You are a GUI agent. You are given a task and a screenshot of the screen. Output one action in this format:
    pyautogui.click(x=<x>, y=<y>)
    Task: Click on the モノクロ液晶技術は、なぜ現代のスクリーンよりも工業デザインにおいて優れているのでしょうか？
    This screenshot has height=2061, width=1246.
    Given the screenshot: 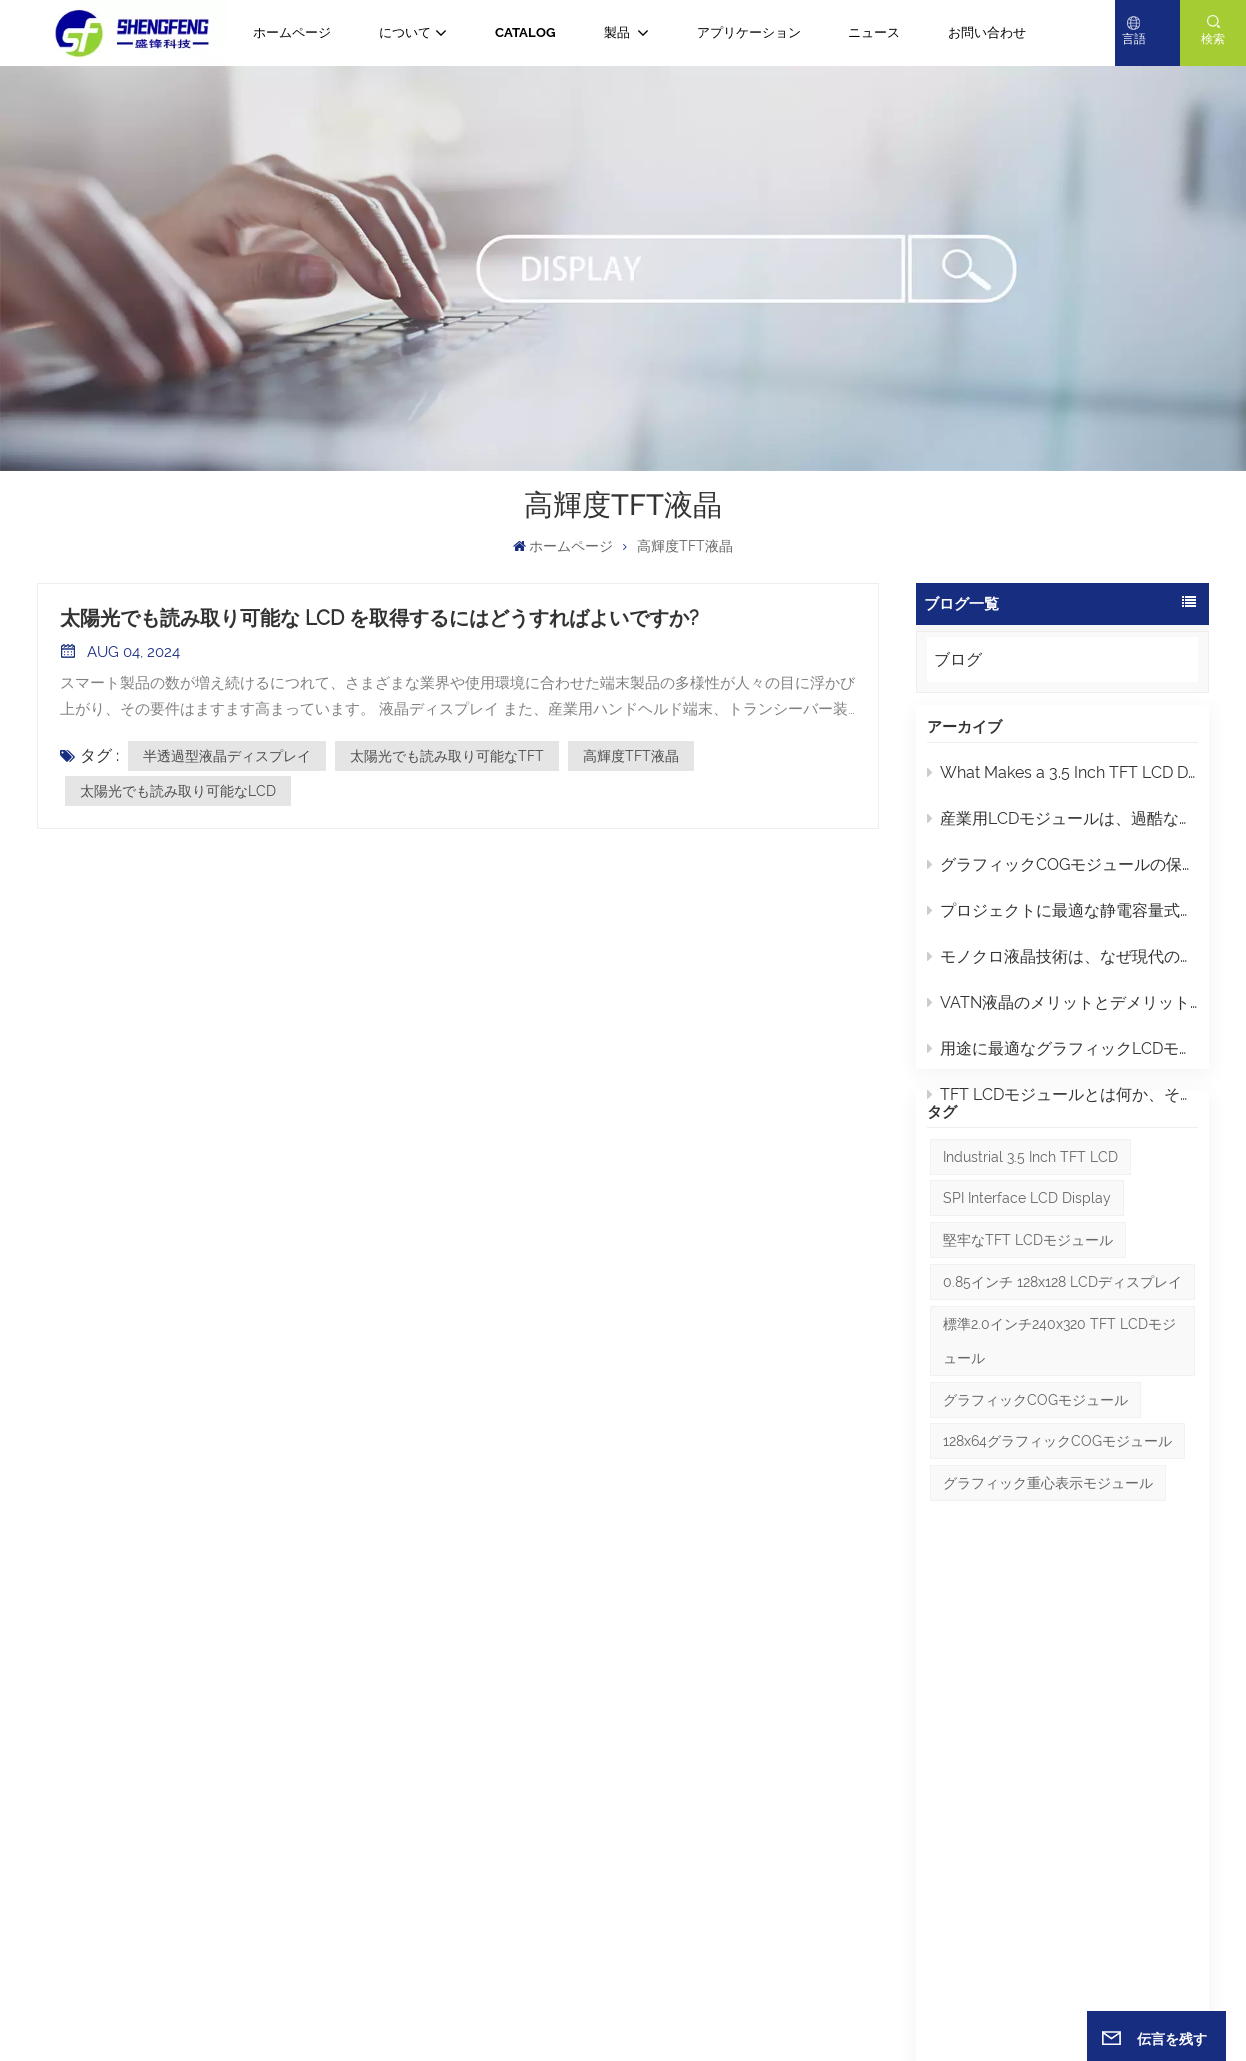 What is the action you would take?
    pyautogui.click(x=1062, y=966)
    